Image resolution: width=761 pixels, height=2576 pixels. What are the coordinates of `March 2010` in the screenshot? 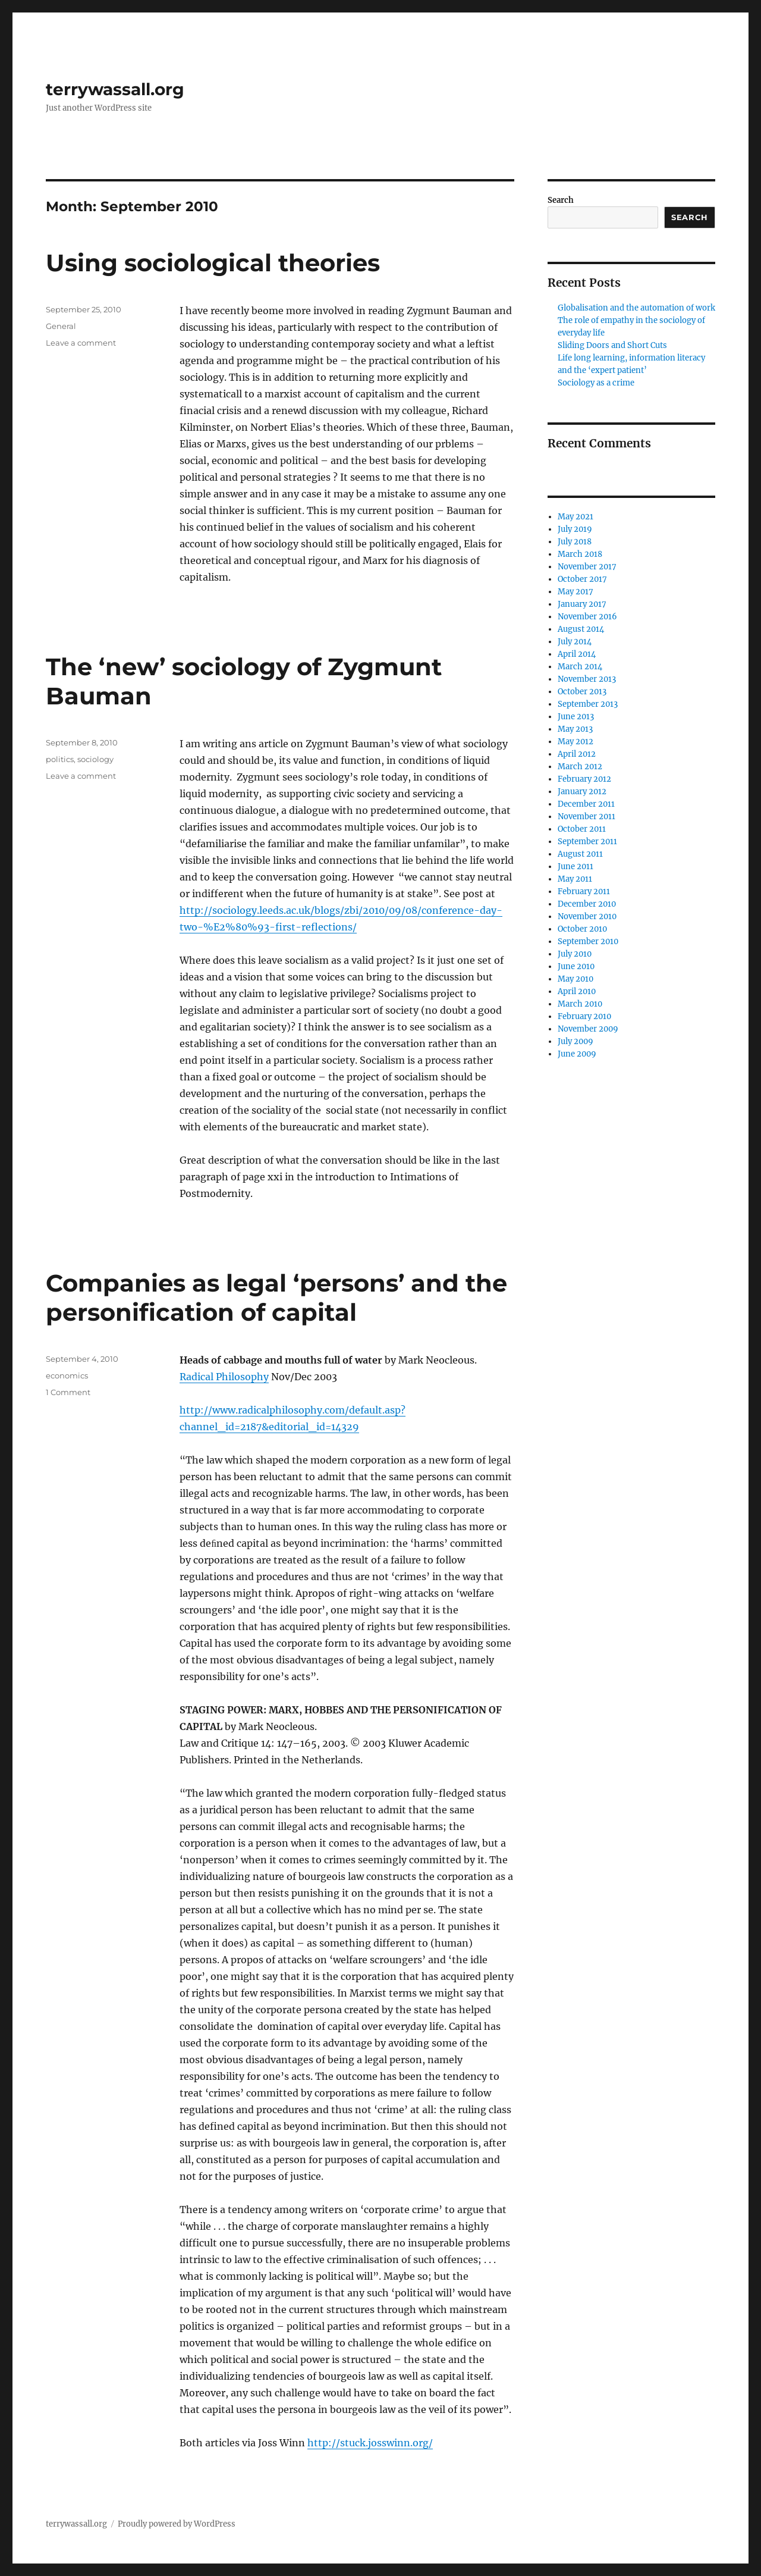 It's located at (580, 1004).